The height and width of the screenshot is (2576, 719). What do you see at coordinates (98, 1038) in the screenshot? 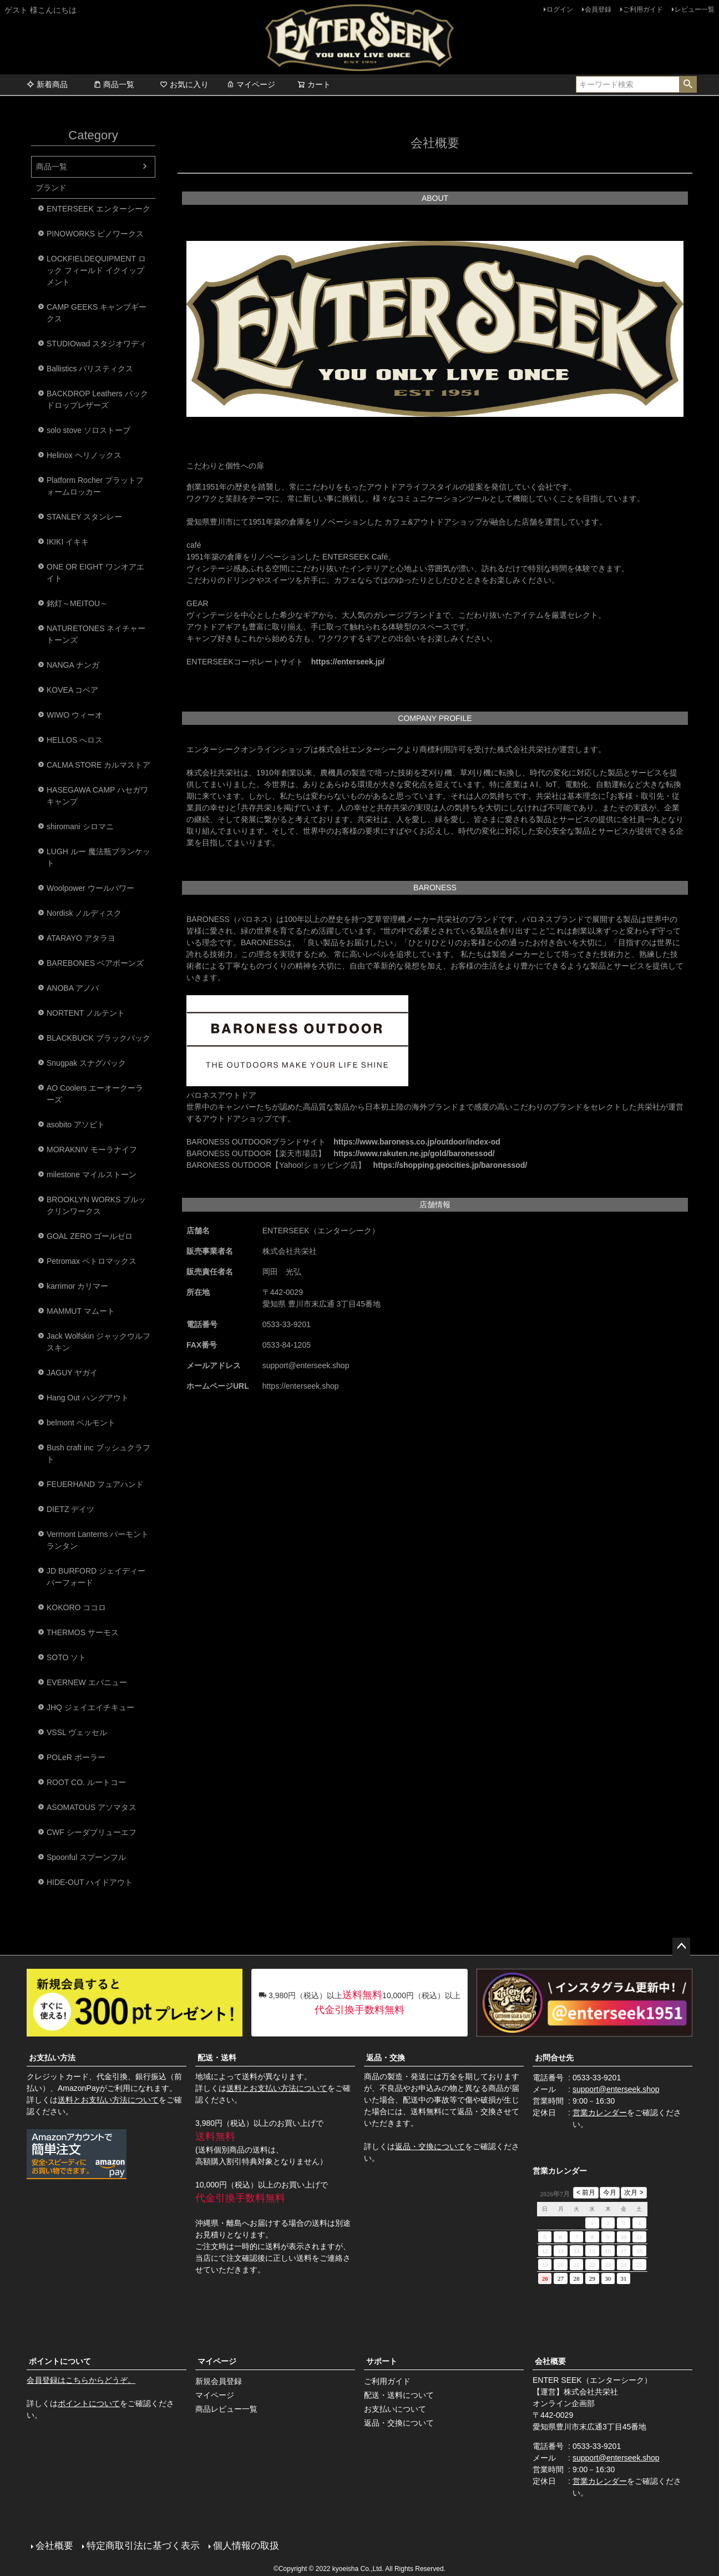
I see `BLACKBUCK ブラックバック` at bounding box center [98, 1038].